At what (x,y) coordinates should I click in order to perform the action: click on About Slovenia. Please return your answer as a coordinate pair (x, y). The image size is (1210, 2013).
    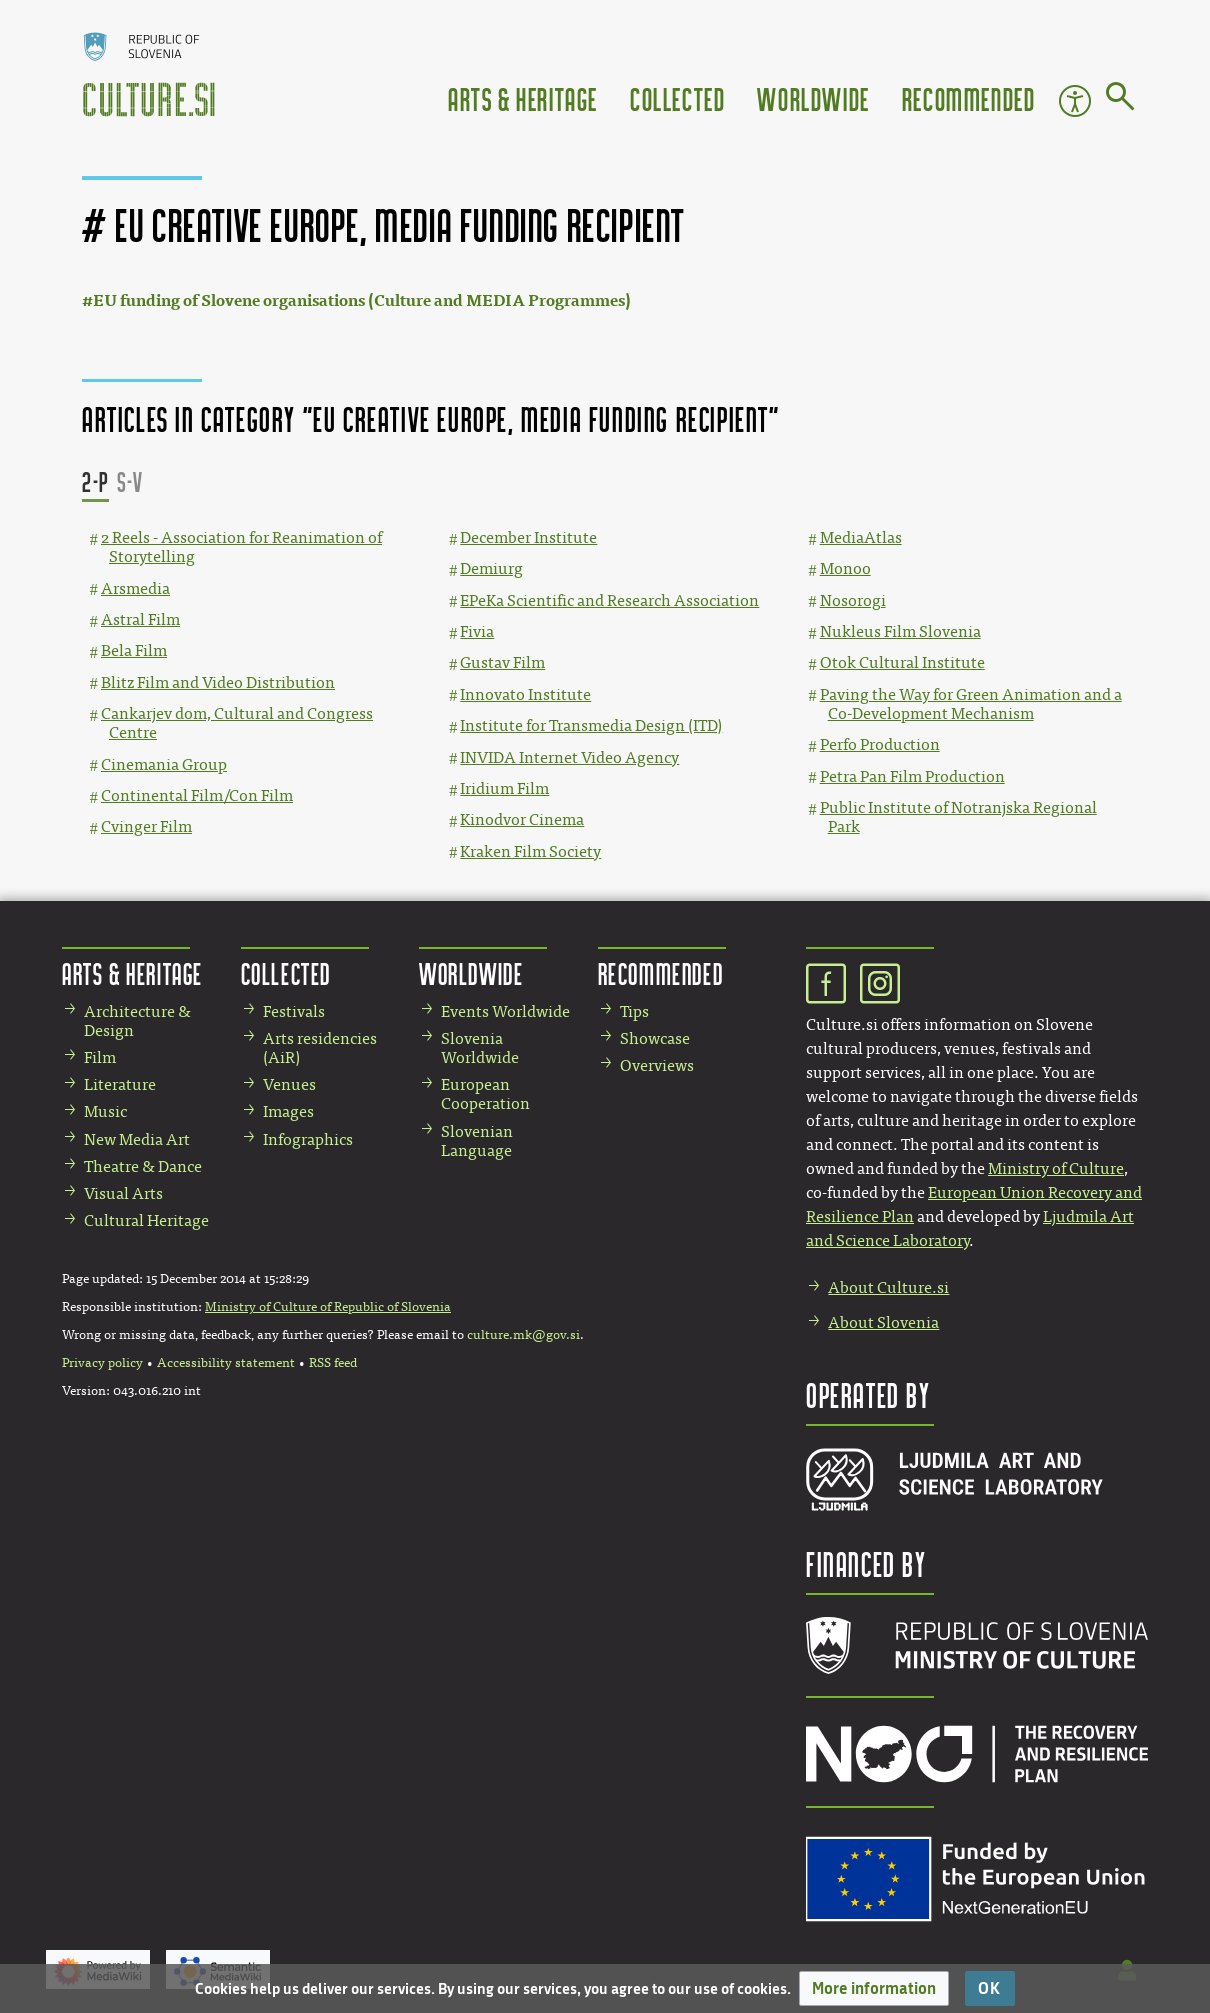
    Looking at the image, I should click on (883, 1322).